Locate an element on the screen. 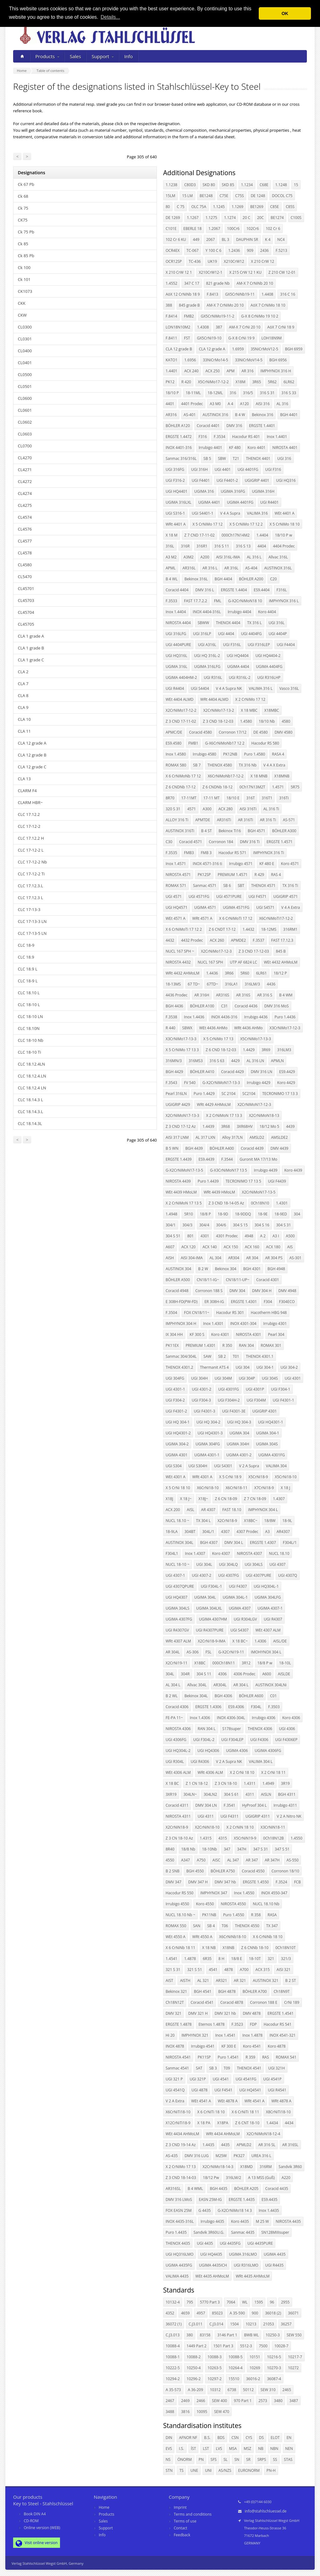 This screenshot has height=2576, width=320. 449 is located at coordinates (196, 239).